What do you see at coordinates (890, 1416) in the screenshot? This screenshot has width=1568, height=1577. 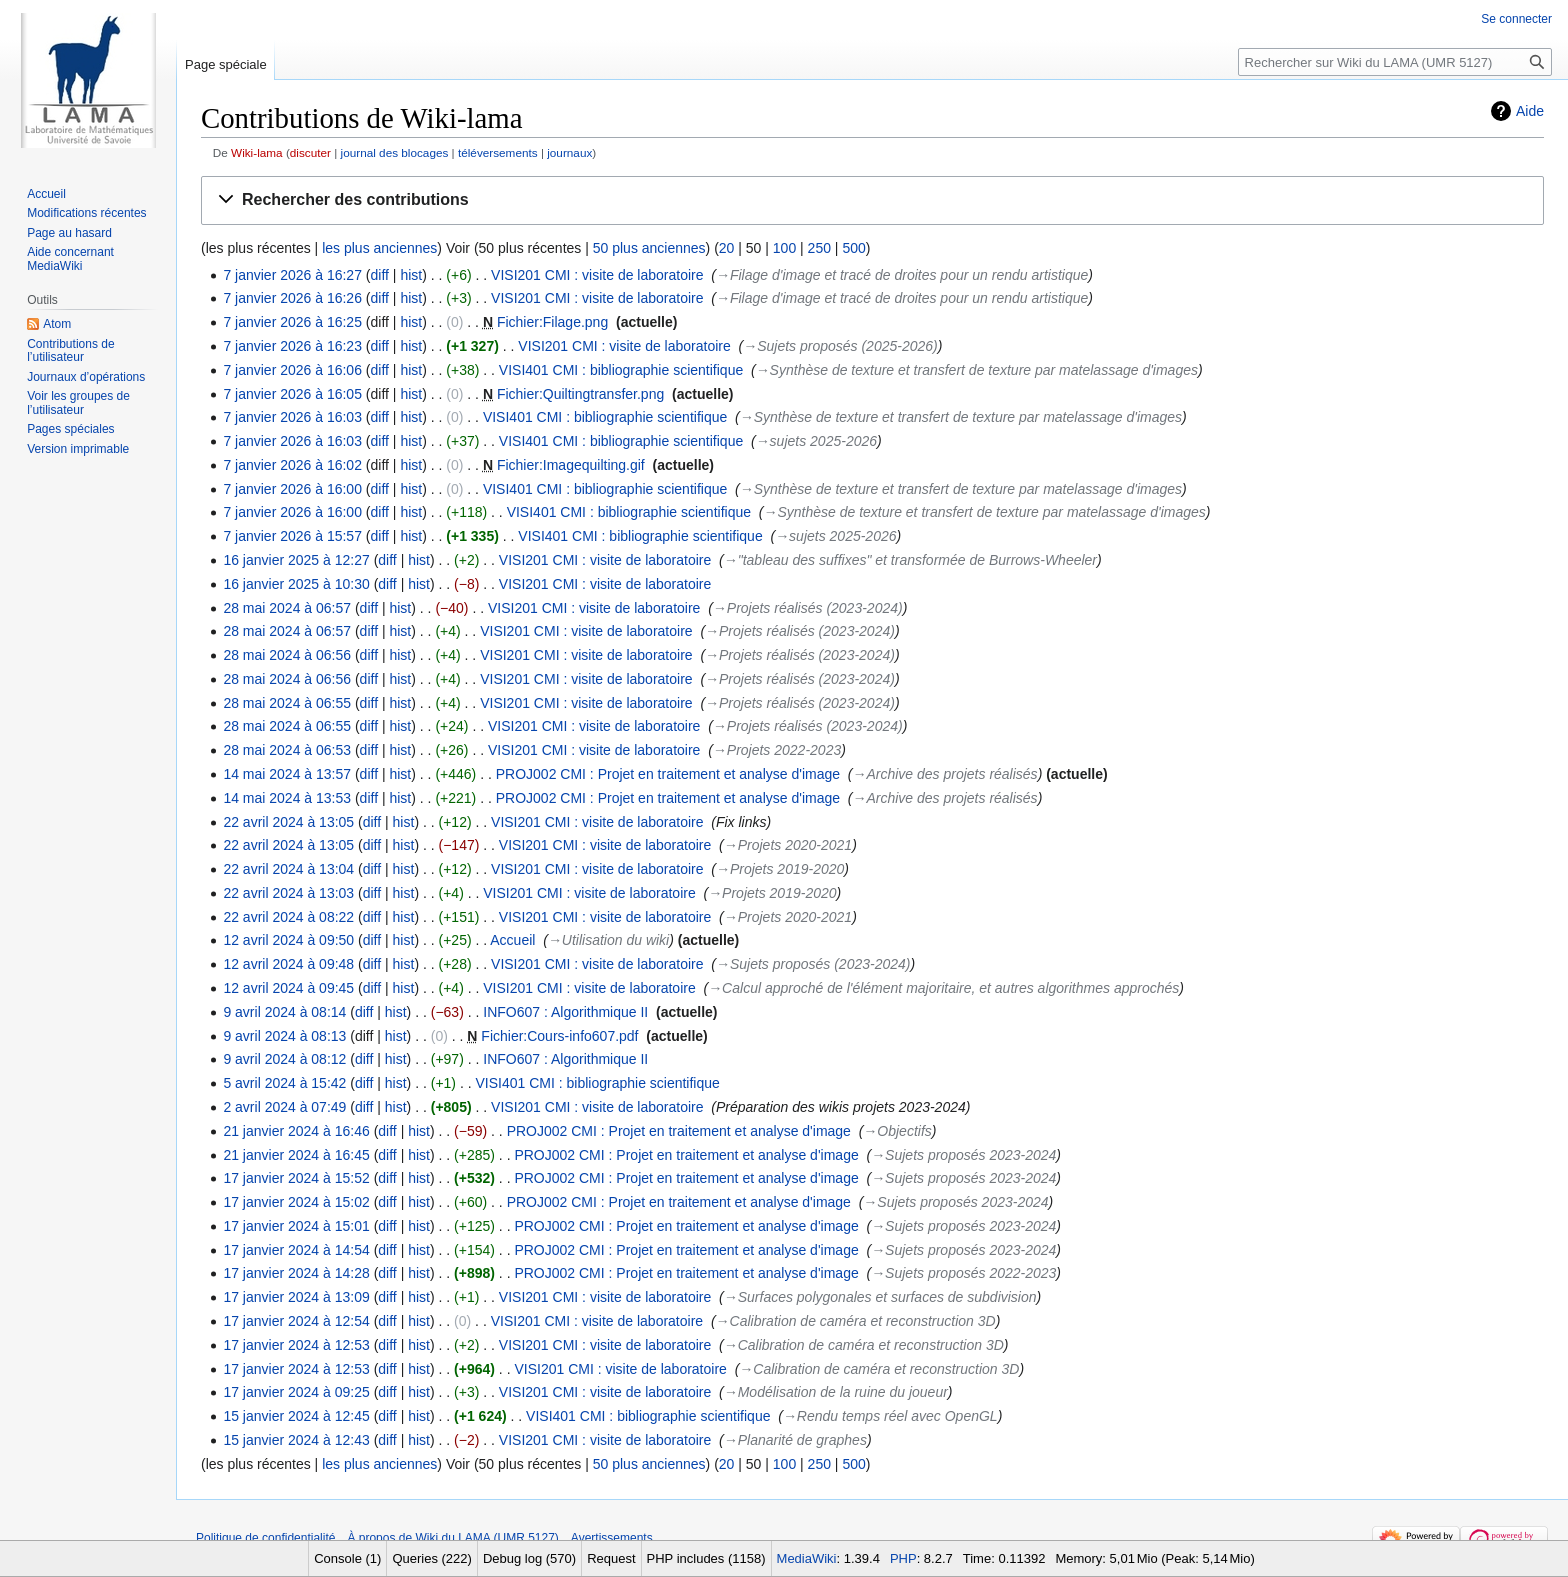 I see `→‎Rendu temps réel avec OpenGL` at bounding box center [890, 1416].